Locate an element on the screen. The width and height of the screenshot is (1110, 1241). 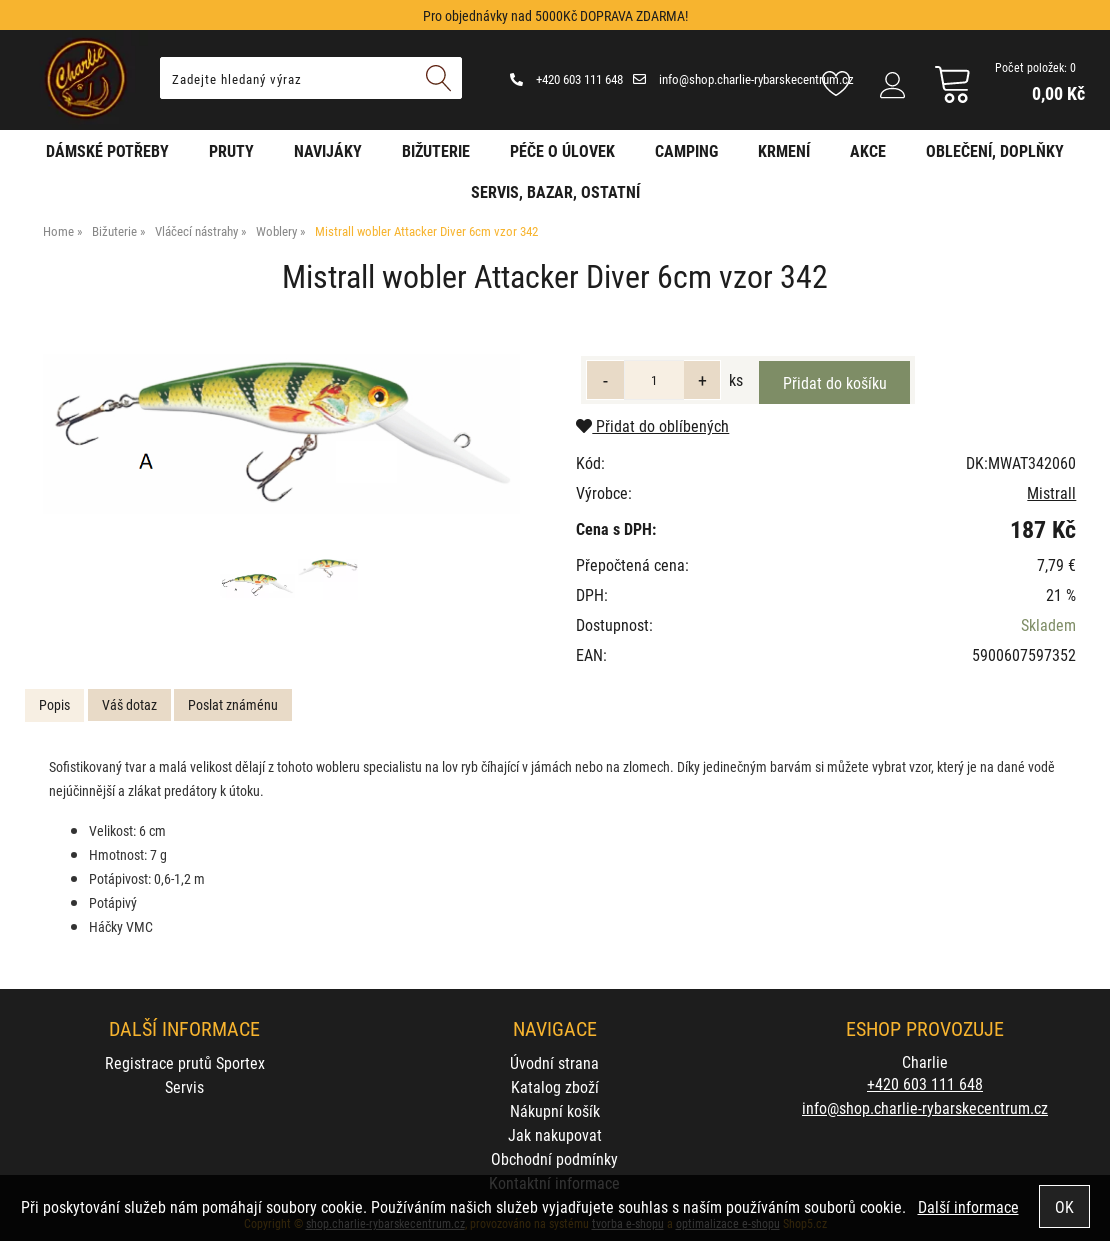
Úvodní strana is located at coordinates (554, 1062).